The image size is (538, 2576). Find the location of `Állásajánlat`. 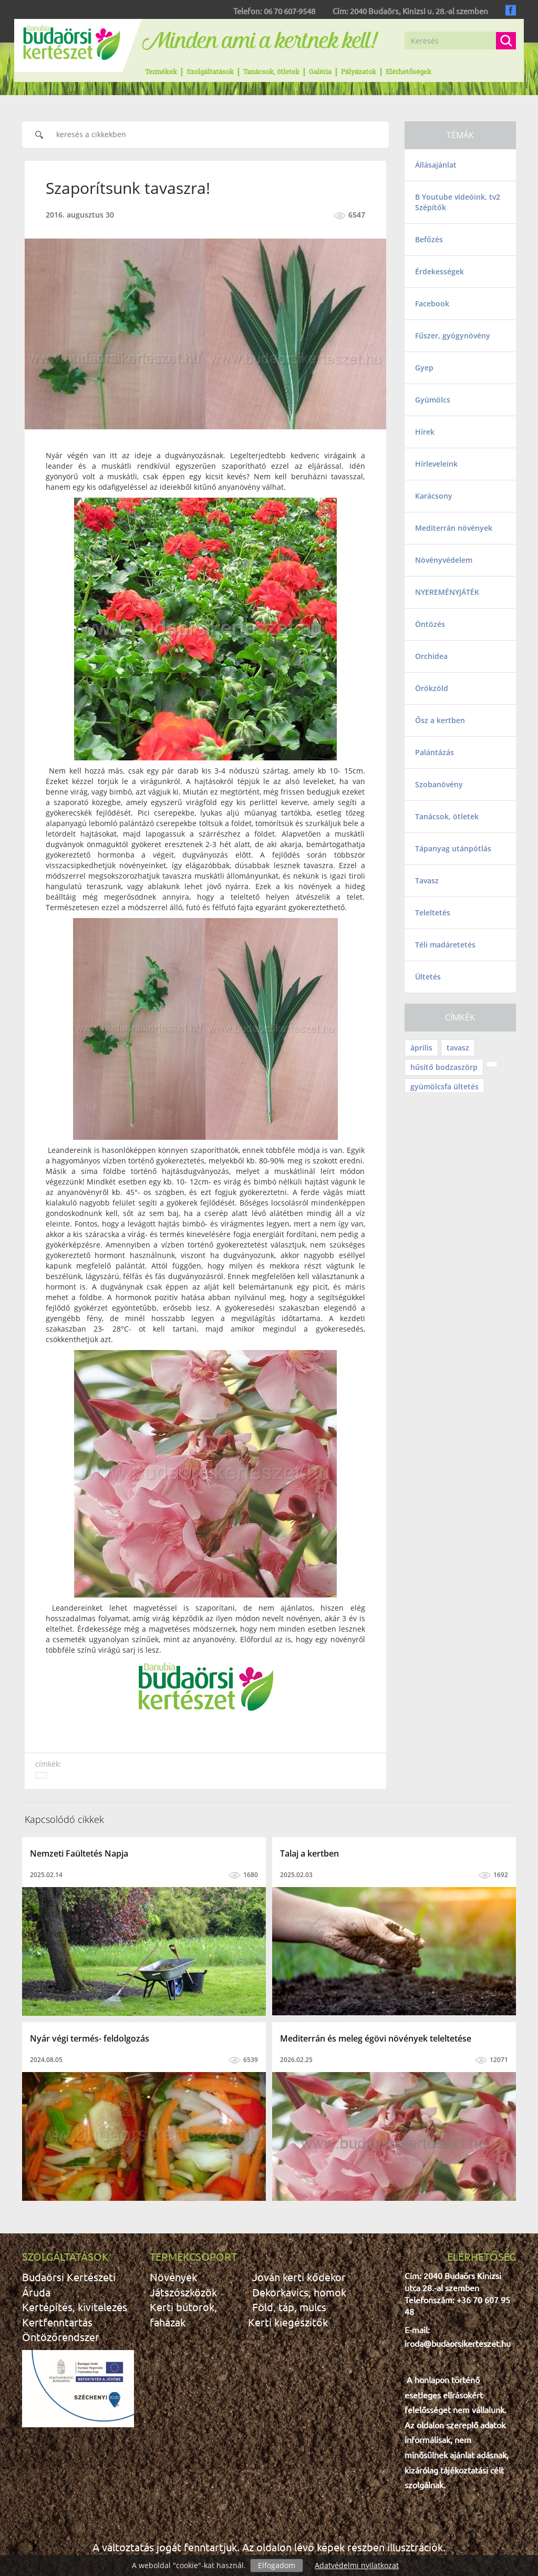

Állásajánlat is located at coordinates (436, 165).